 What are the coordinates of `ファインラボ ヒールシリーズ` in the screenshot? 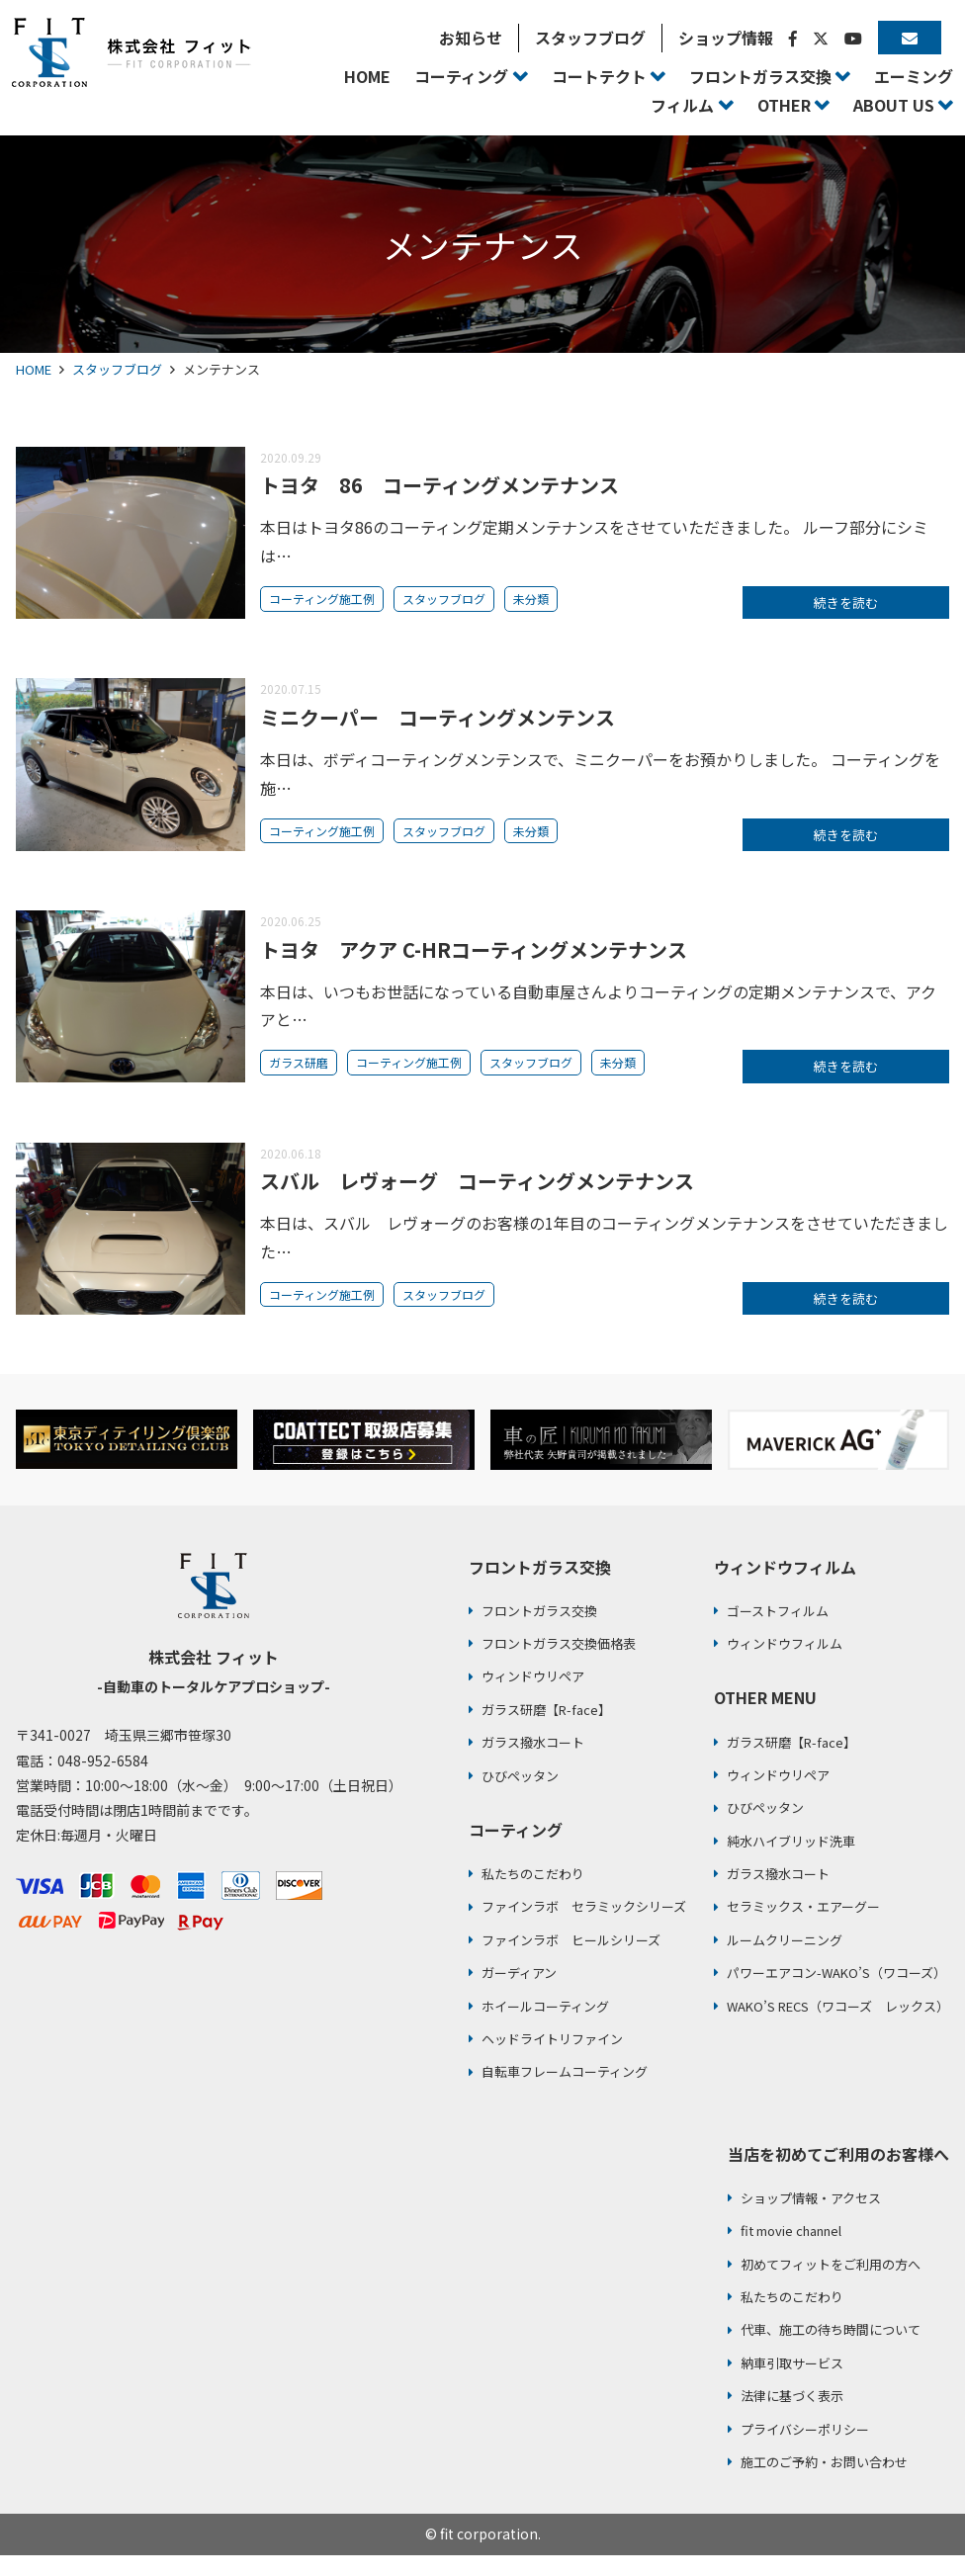 It's located at (571, 1961).